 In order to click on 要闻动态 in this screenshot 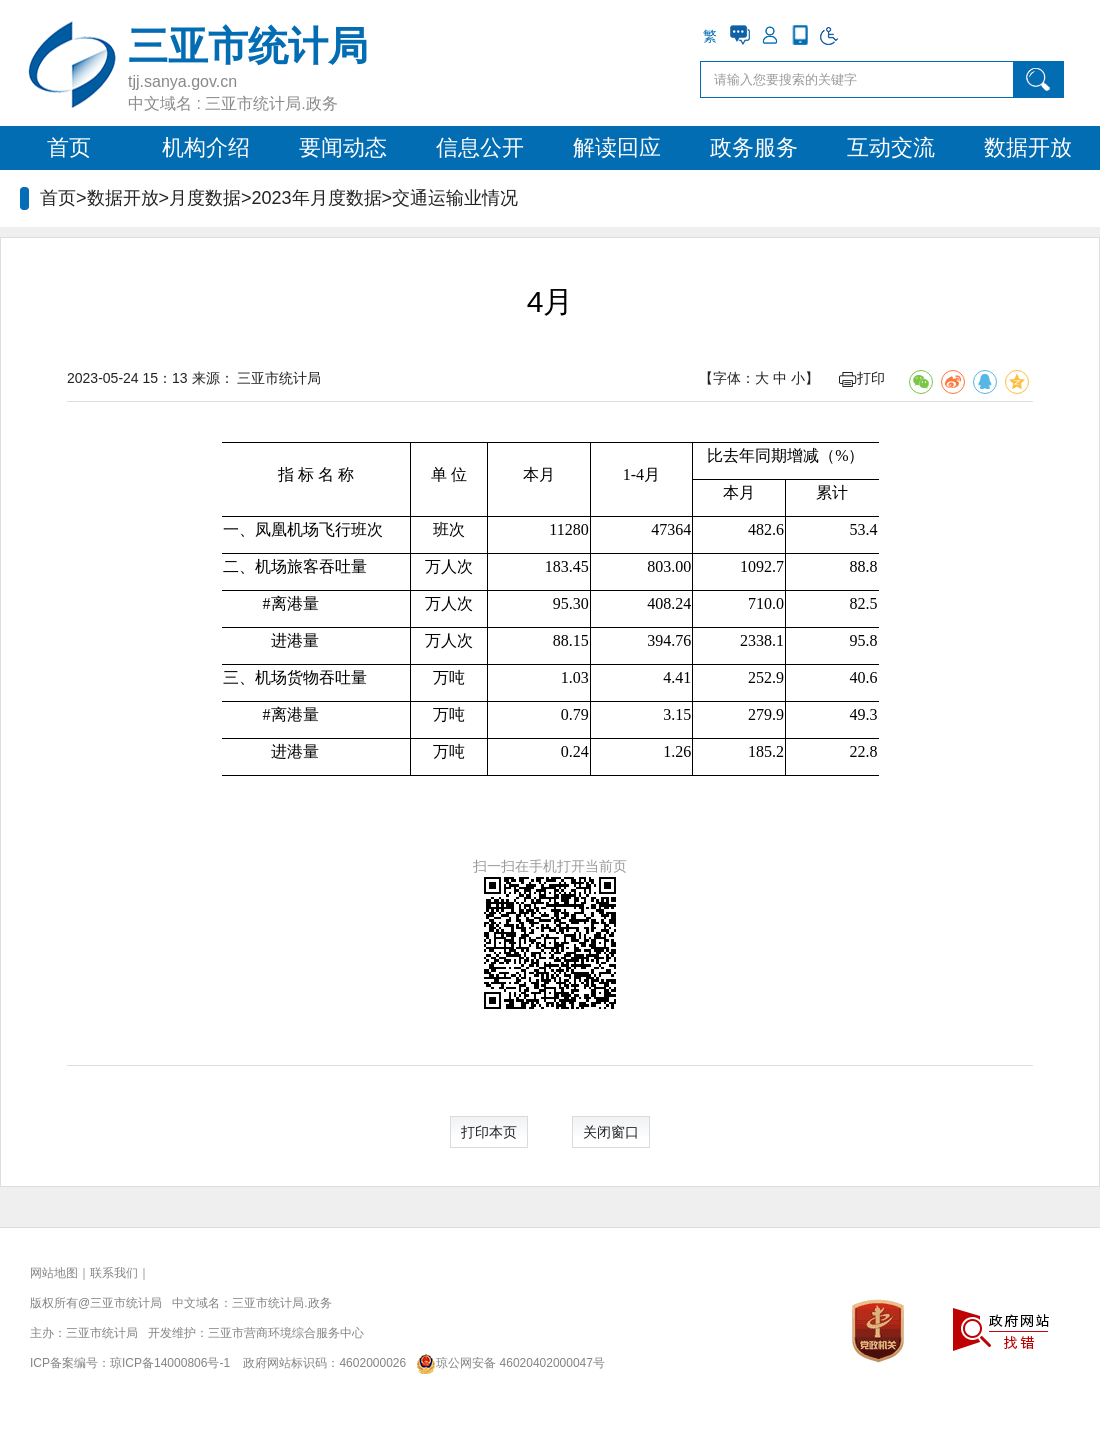, I will do `click(343, 147)`.